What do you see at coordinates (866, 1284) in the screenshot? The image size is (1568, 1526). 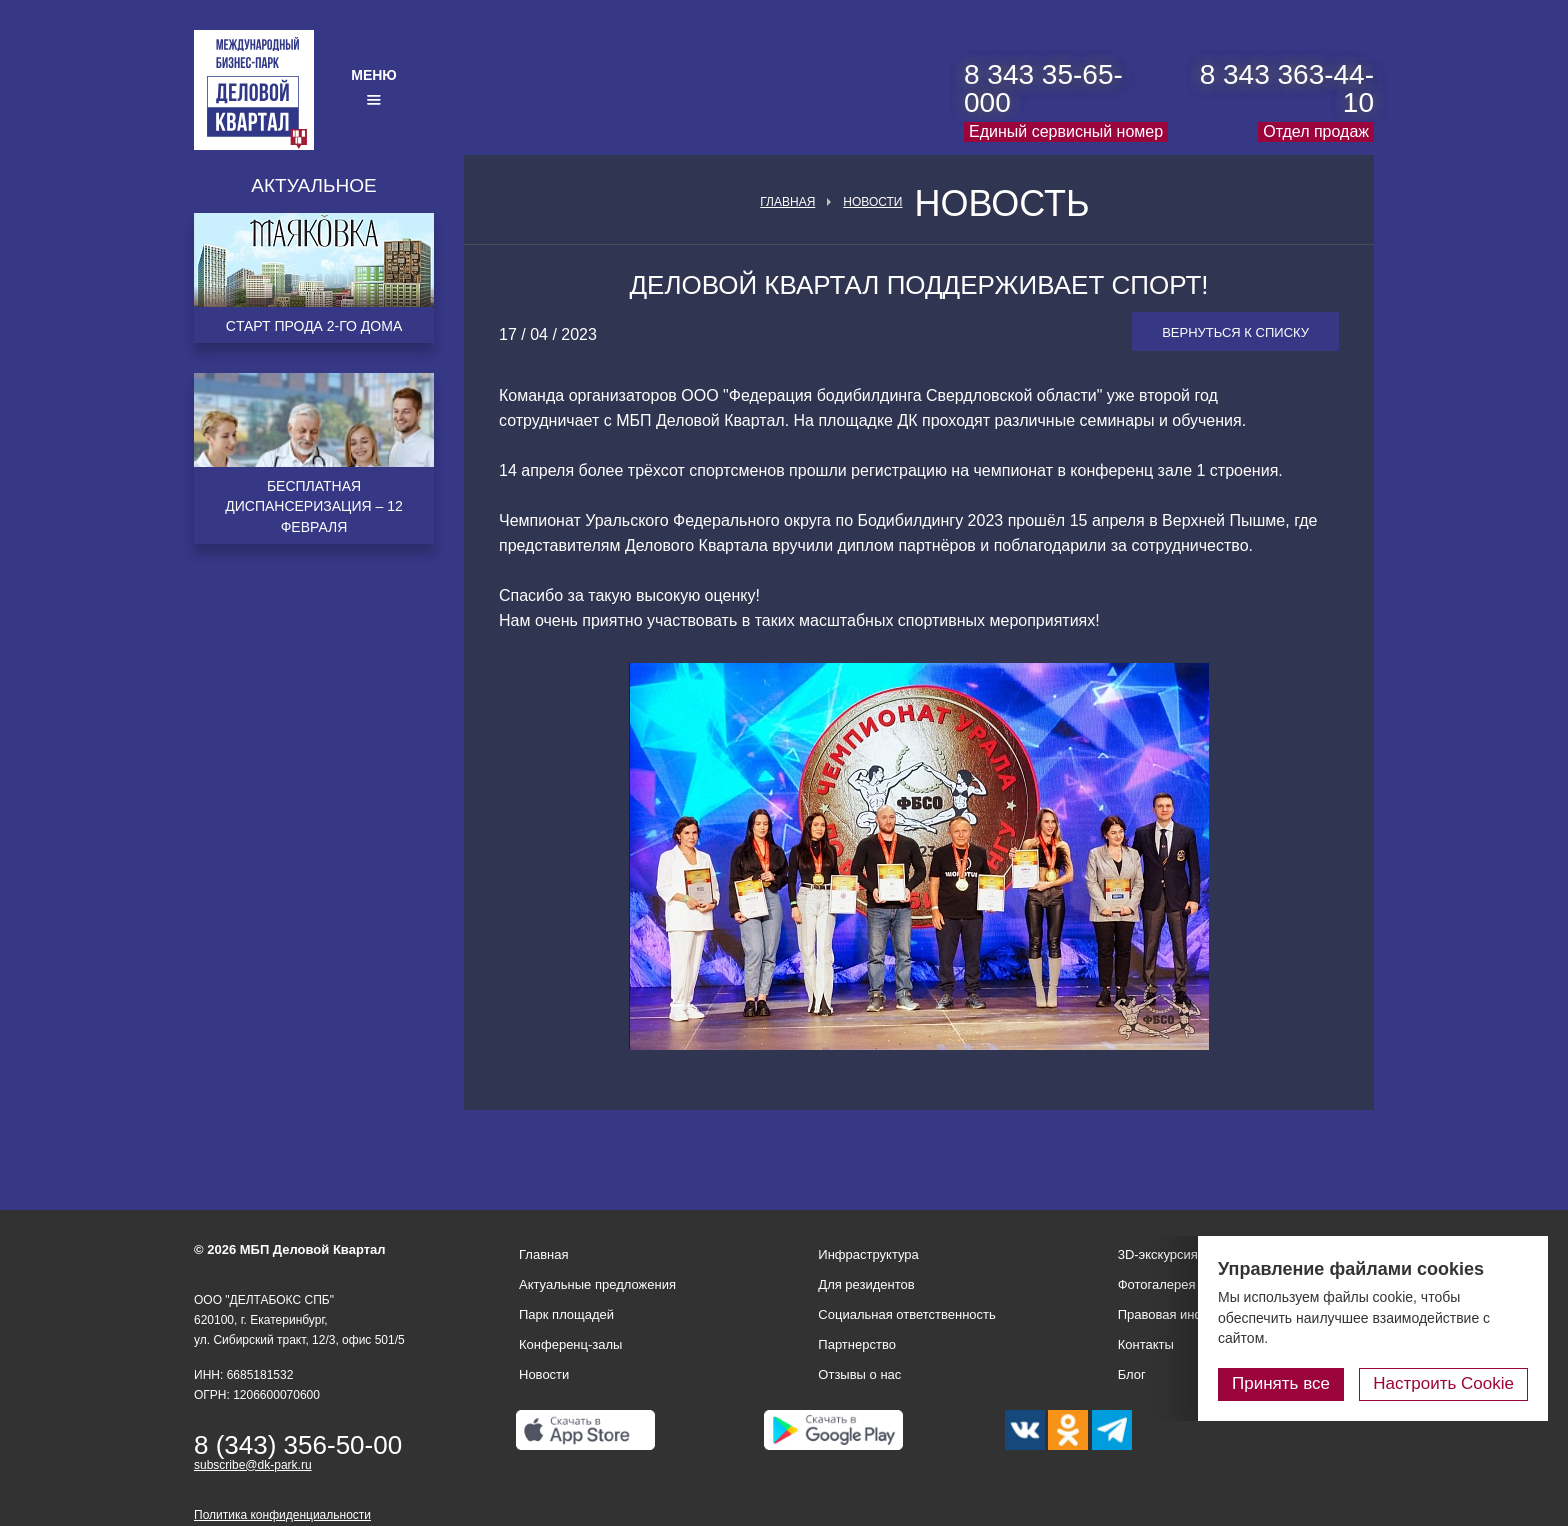 I see `Для резидентов` at bounding box center [866, 1284].